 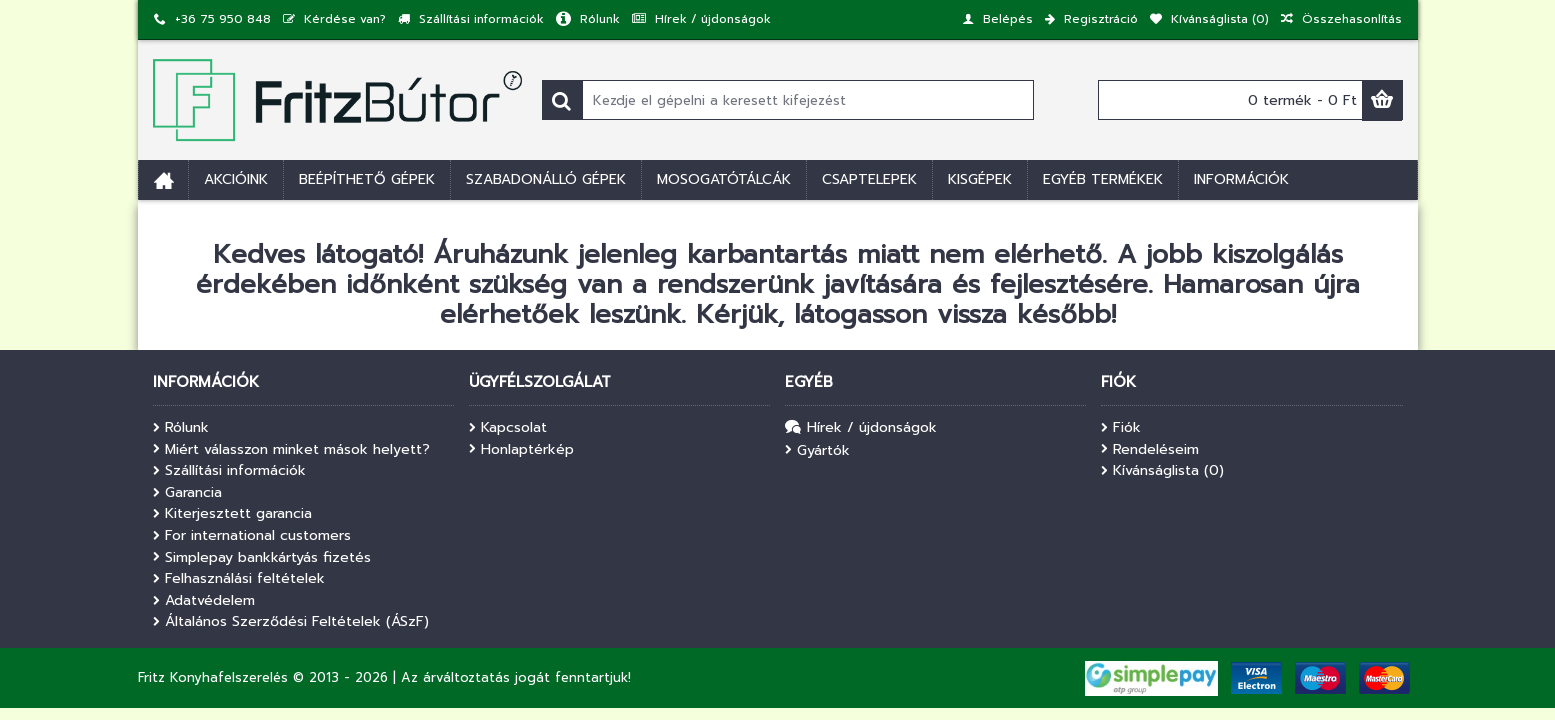 What do you see at coordinates (1121, 428) in the screenshot?
I see `Fiók` at bounding box center [1121, 428].